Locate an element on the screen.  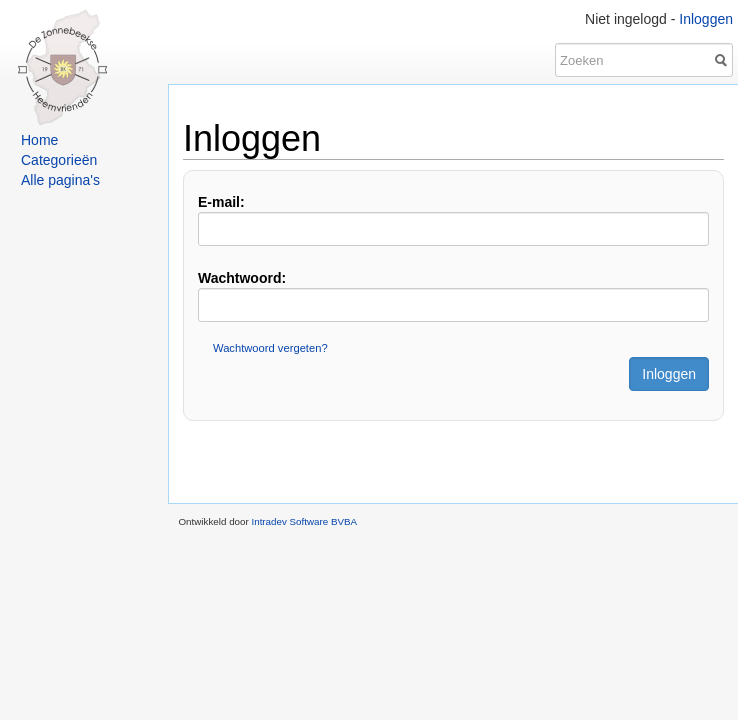
Categorieën is located at coordinates (59, 160).